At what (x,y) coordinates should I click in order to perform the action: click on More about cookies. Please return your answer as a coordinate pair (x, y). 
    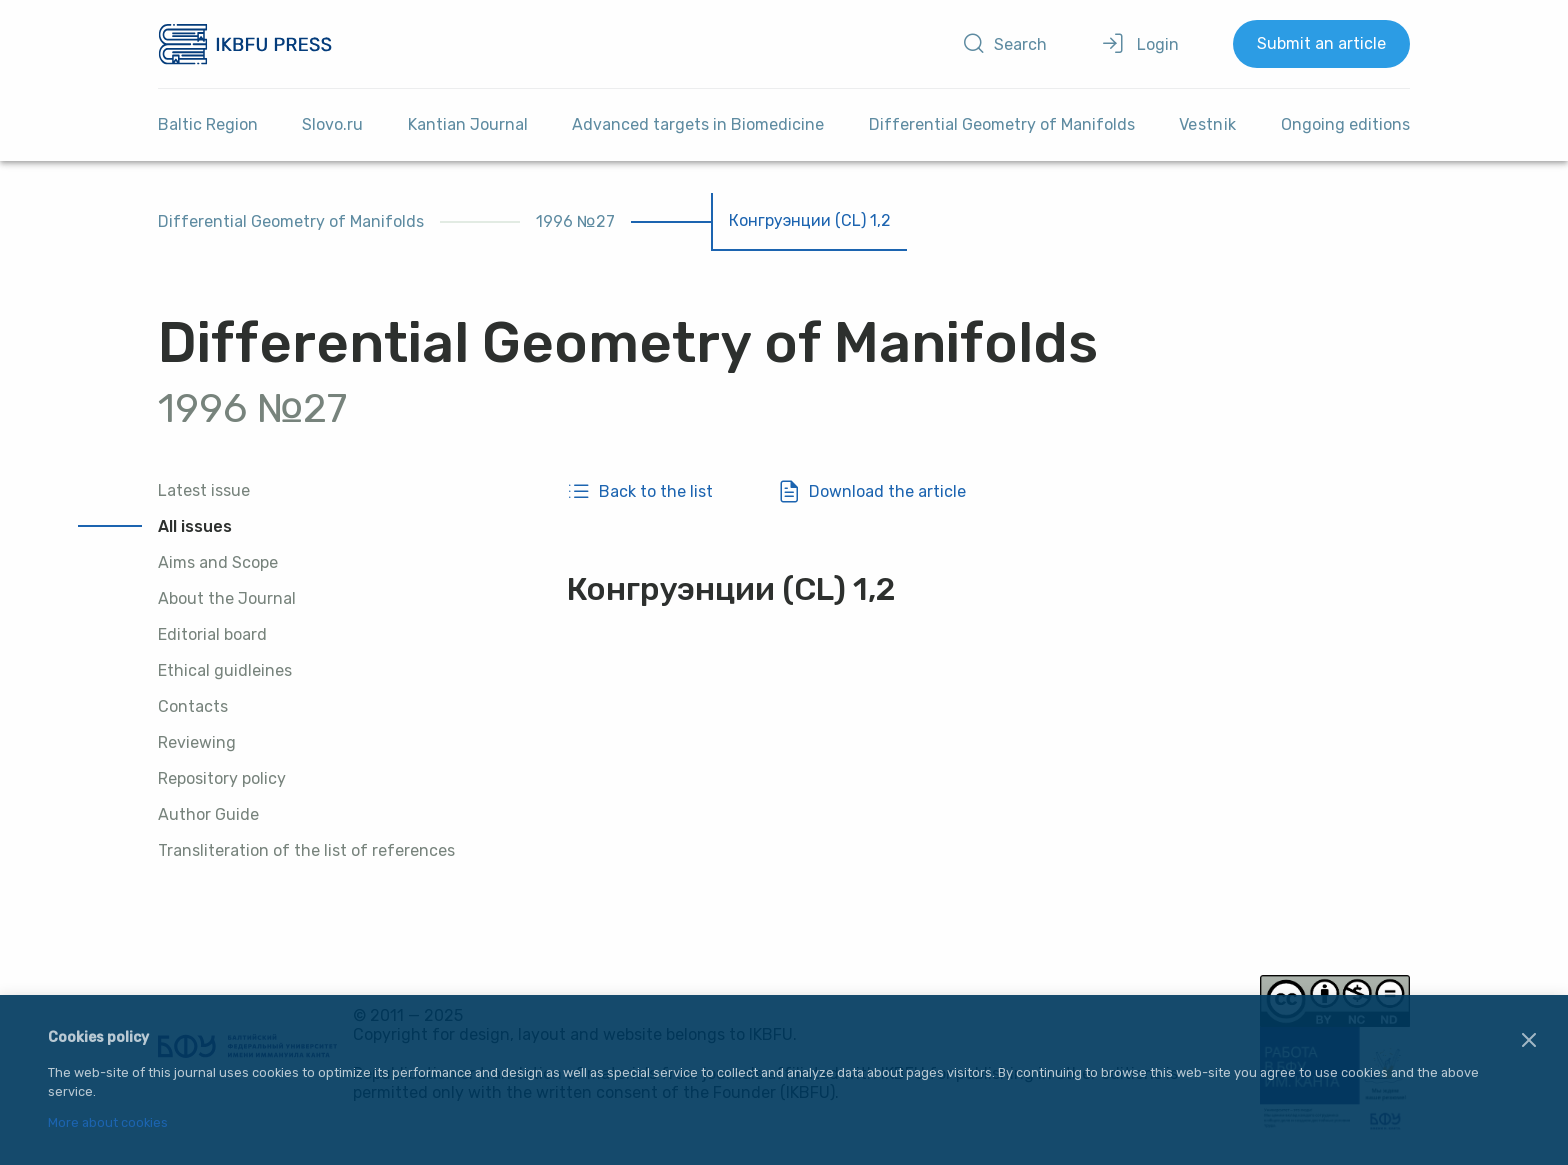
    Looking at the image, I should click on (108, 1123).